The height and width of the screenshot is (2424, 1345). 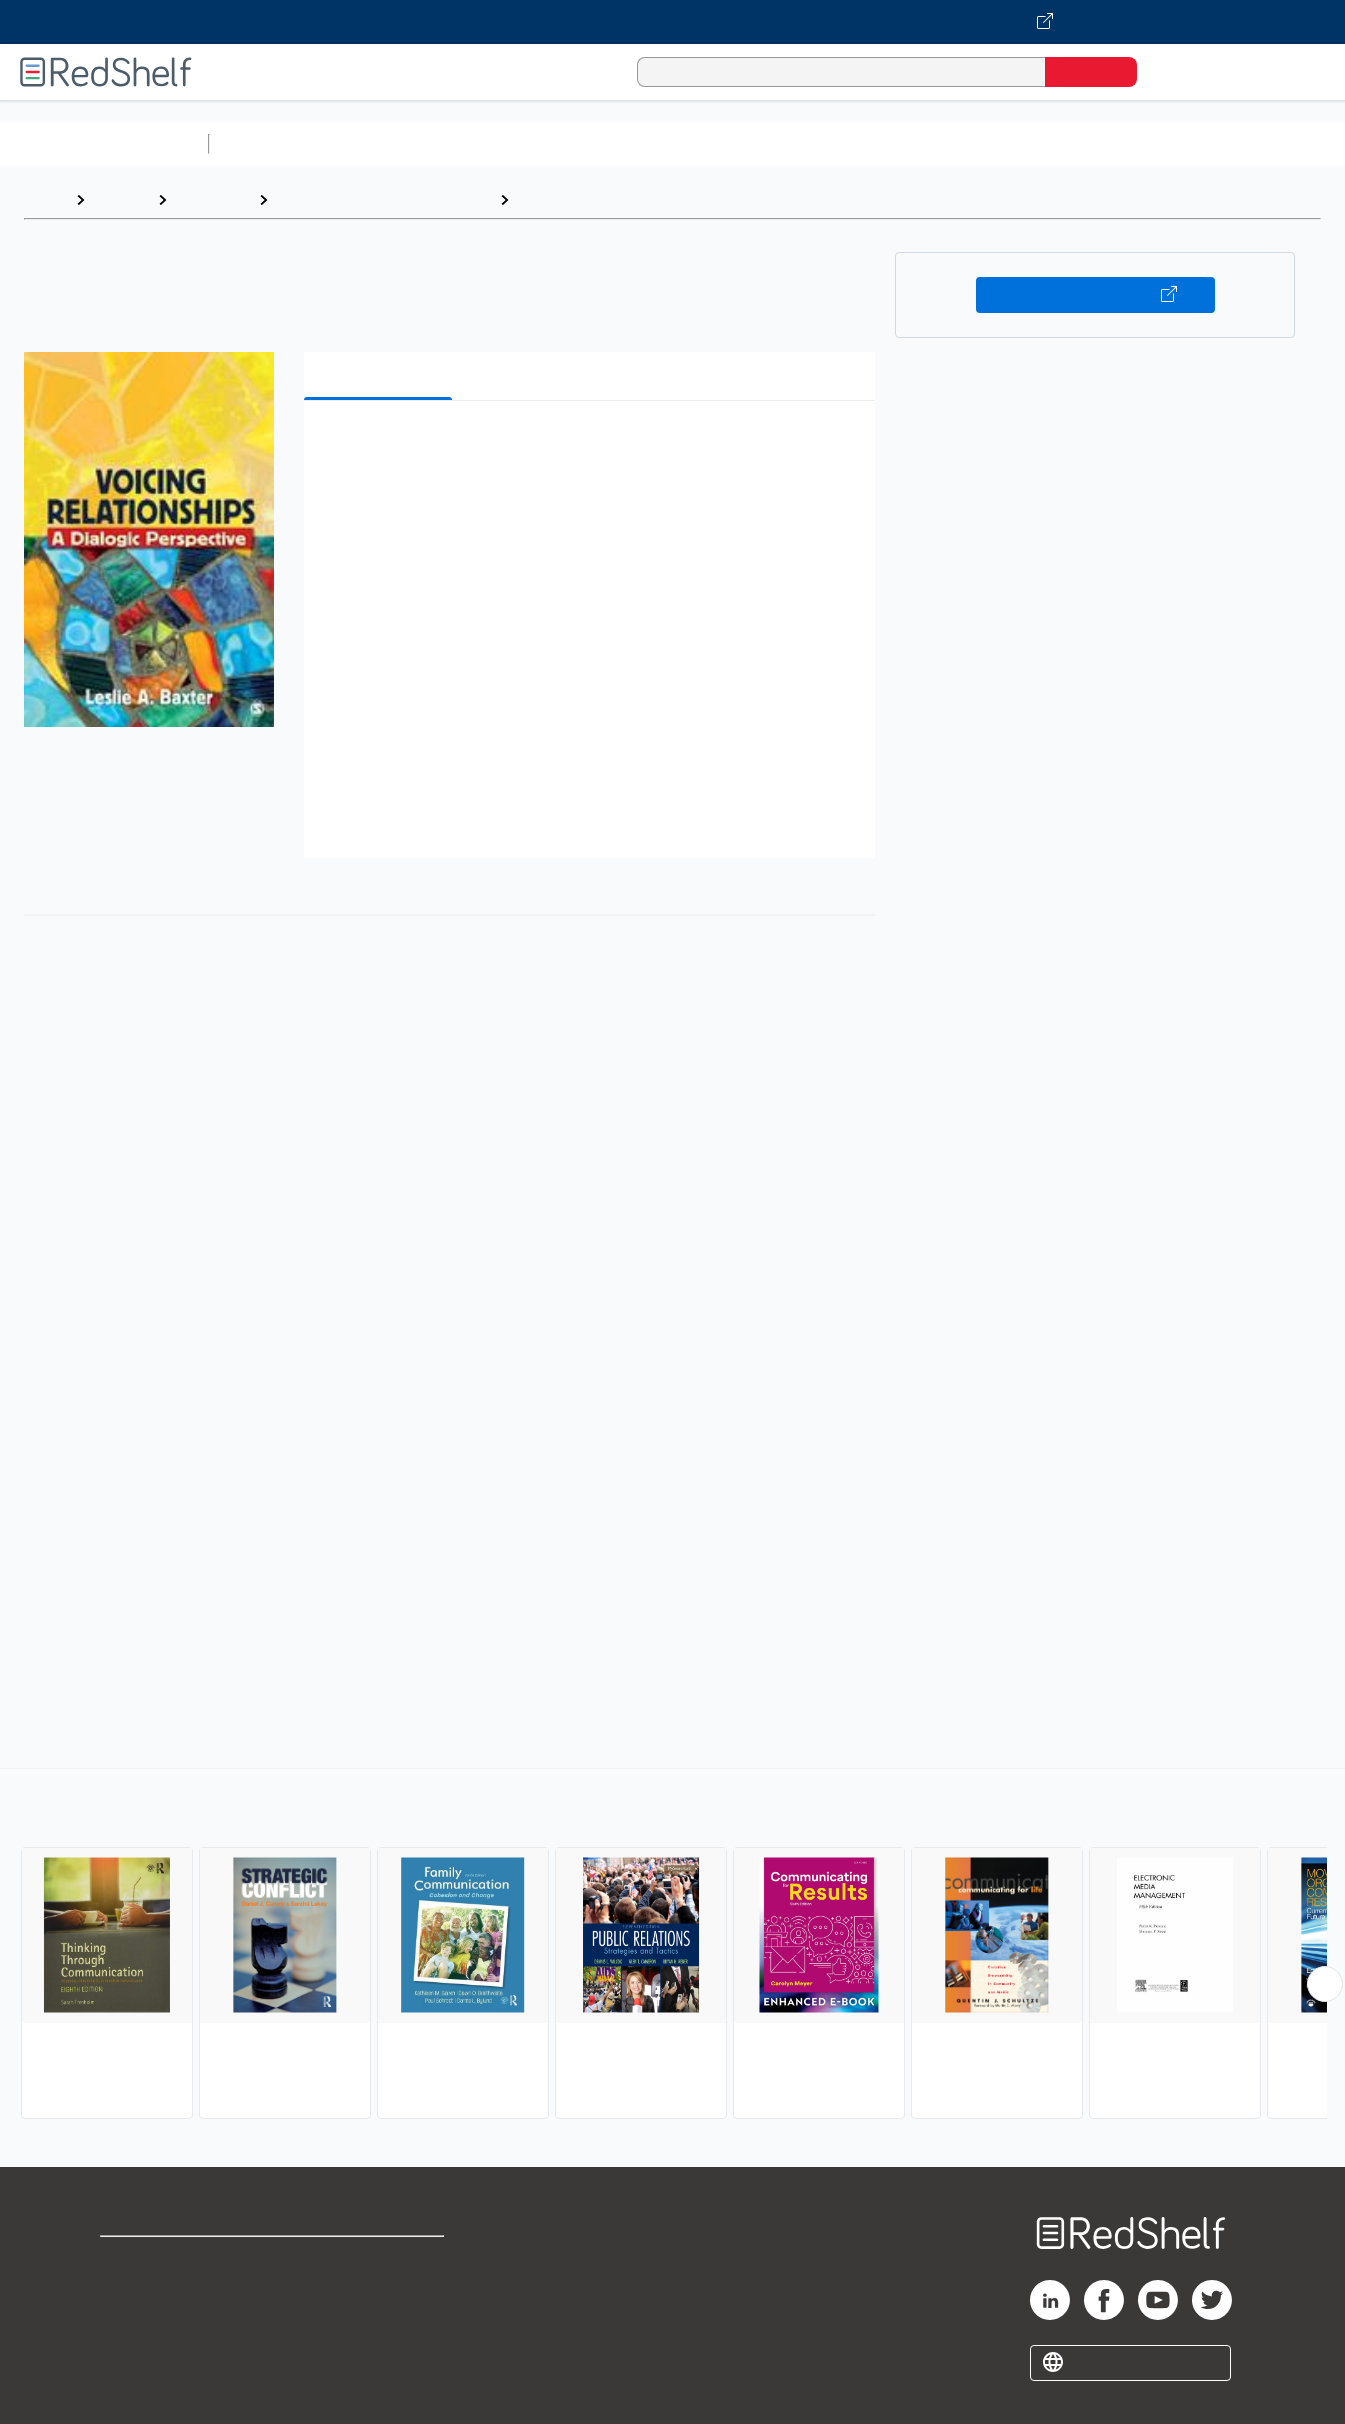 I want to click on Browse, so click(x=121, y=199).